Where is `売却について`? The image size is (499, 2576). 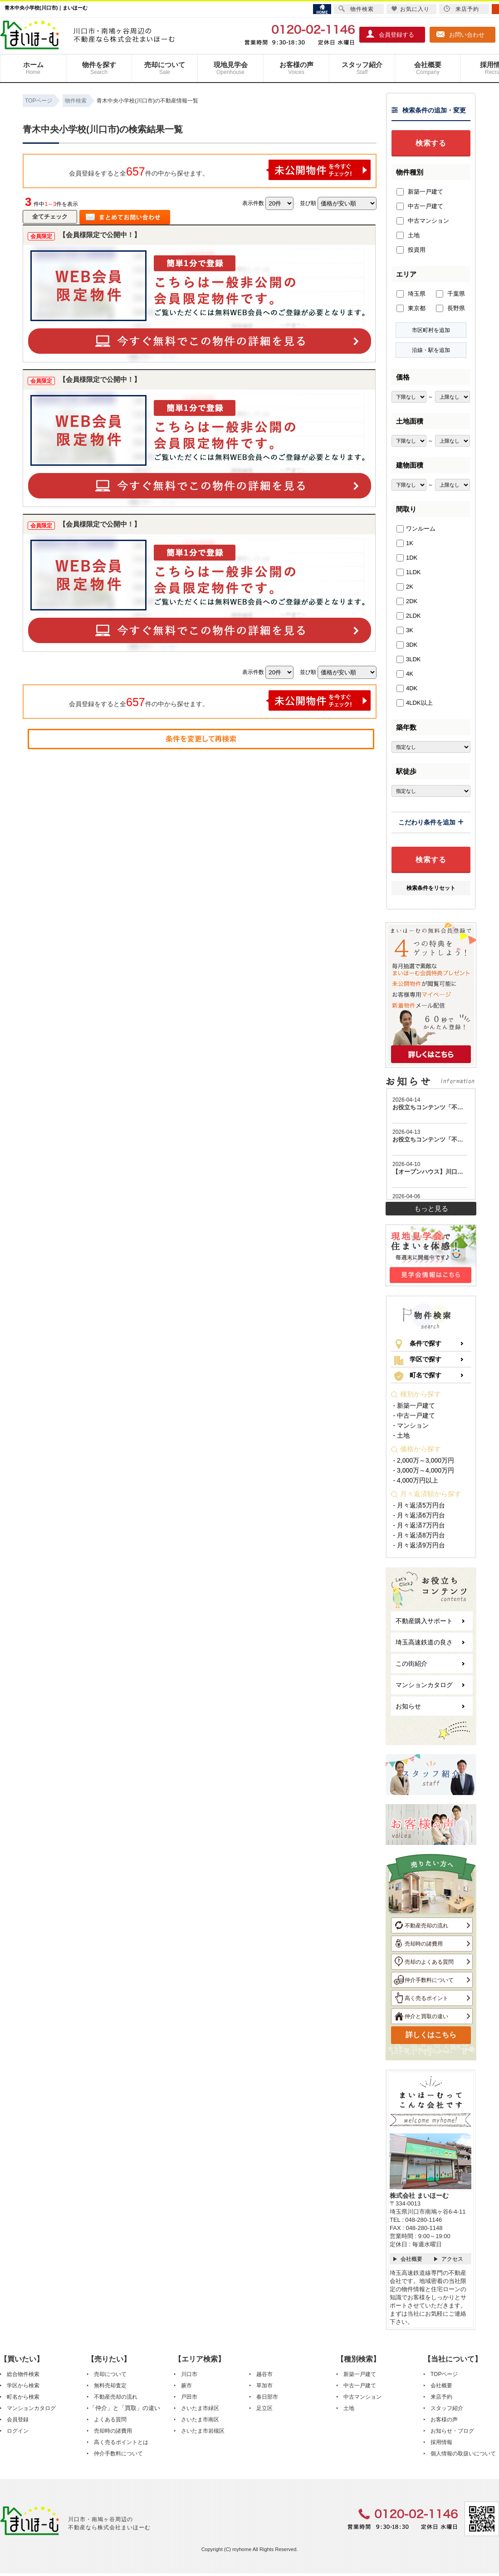 売却について is located at coordinates (164, 68).